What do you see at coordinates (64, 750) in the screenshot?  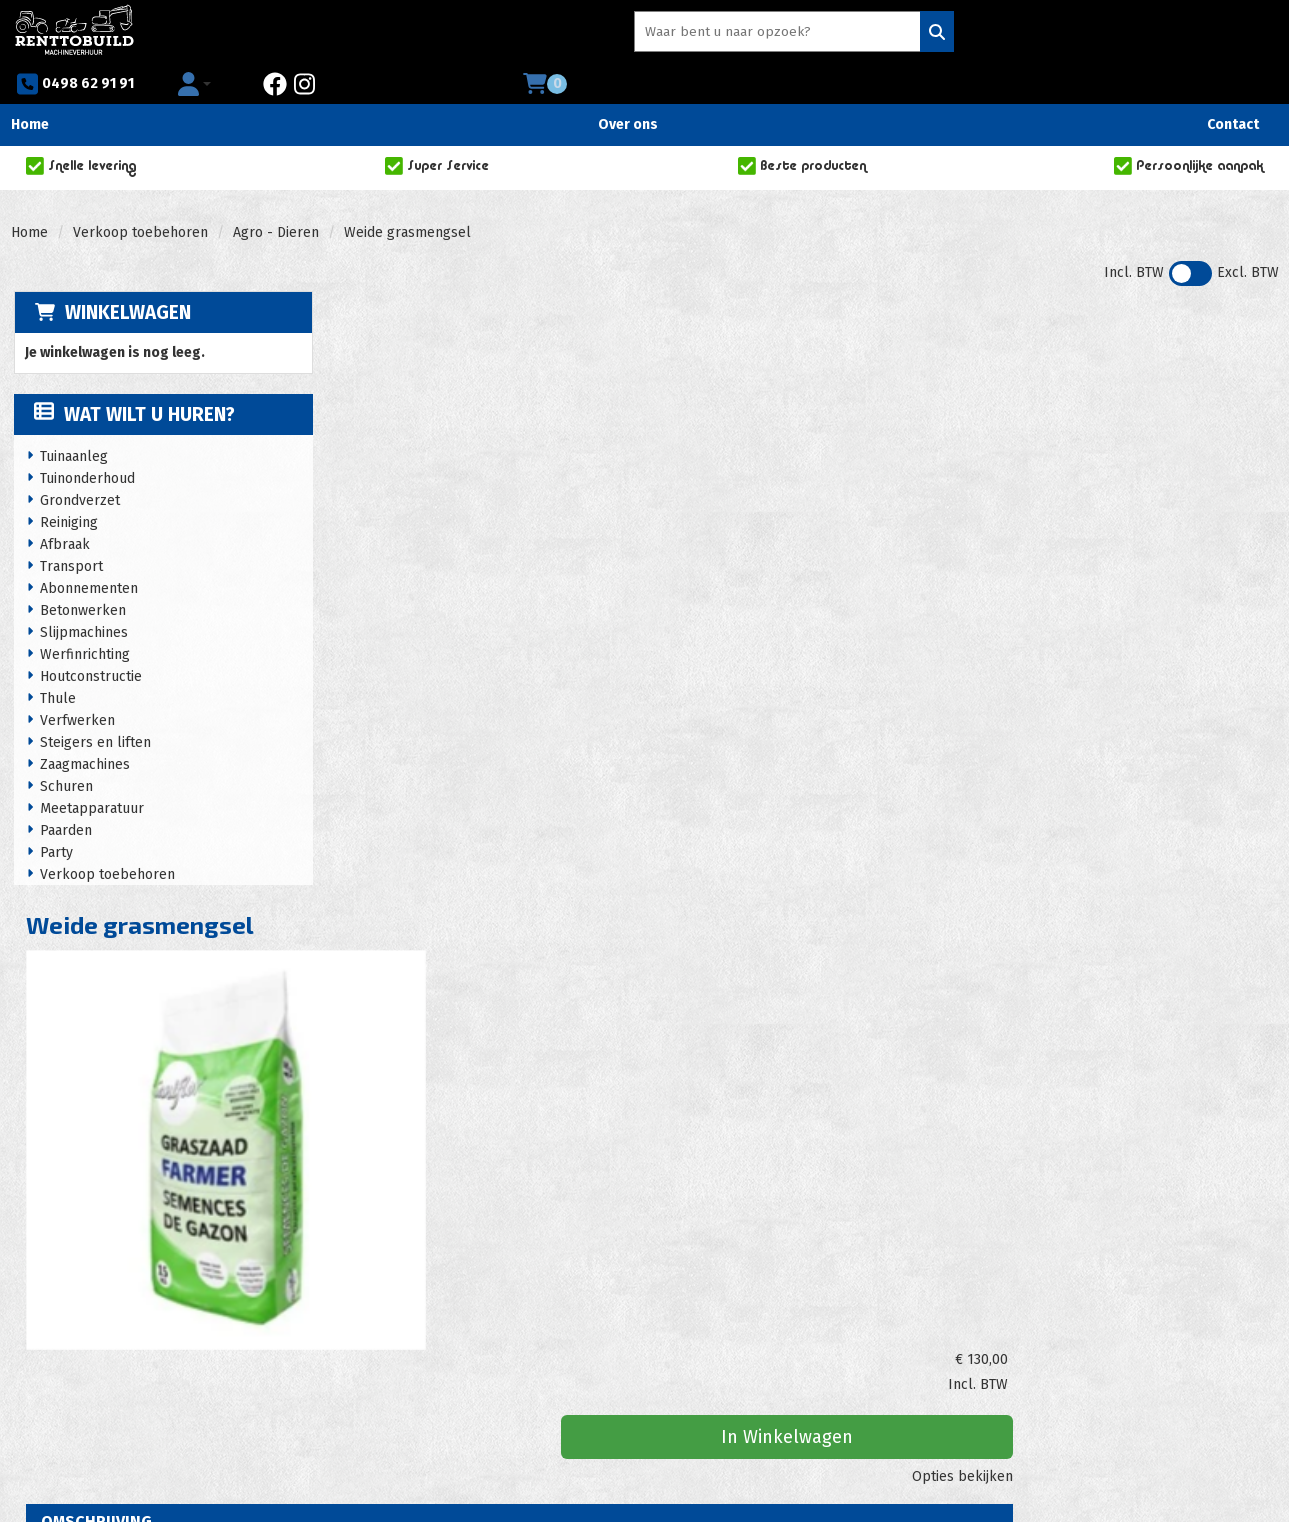 I see `Schuren` at bounding box center [64, 750].